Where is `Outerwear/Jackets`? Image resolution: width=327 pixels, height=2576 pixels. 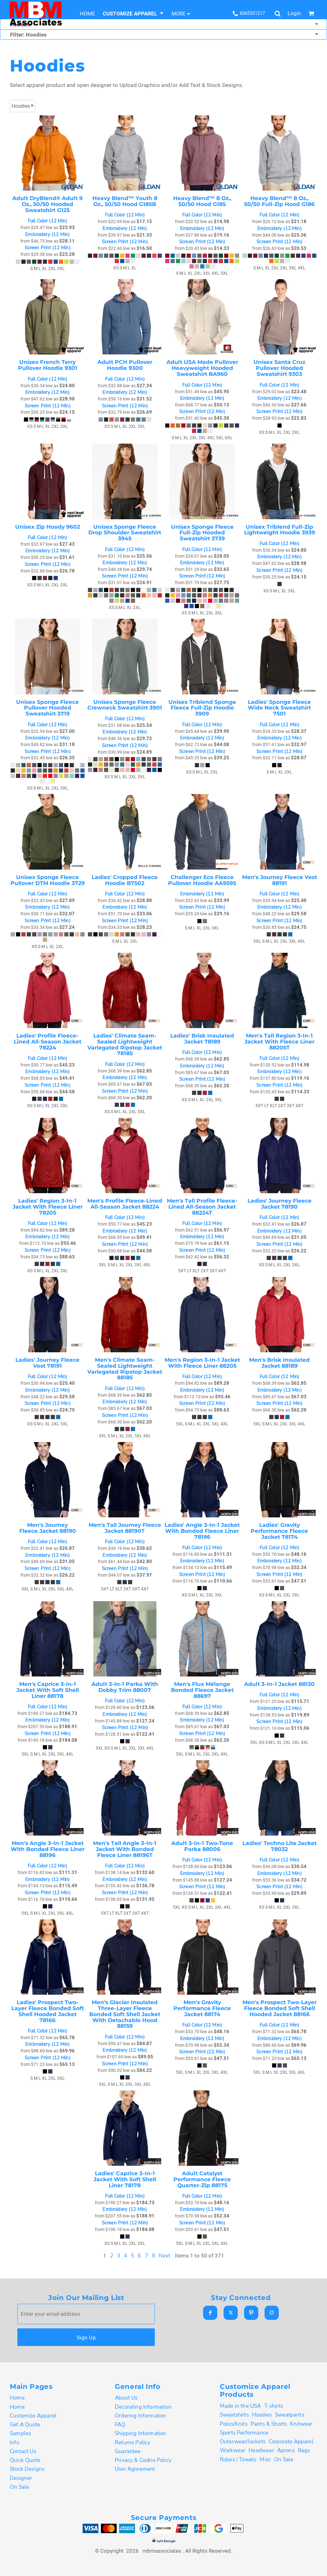 Outerwear/Jackets is located at coordinates (243, 2441).